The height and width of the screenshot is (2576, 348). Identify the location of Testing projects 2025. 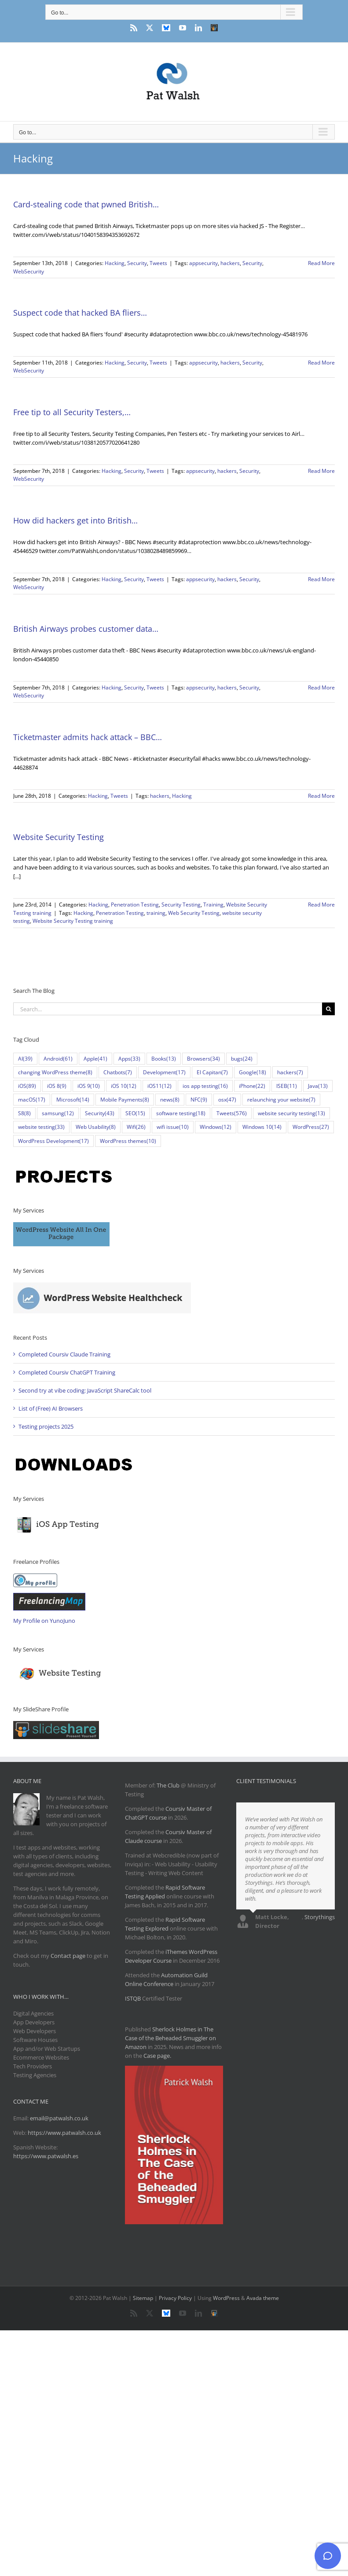
(45, 1426).